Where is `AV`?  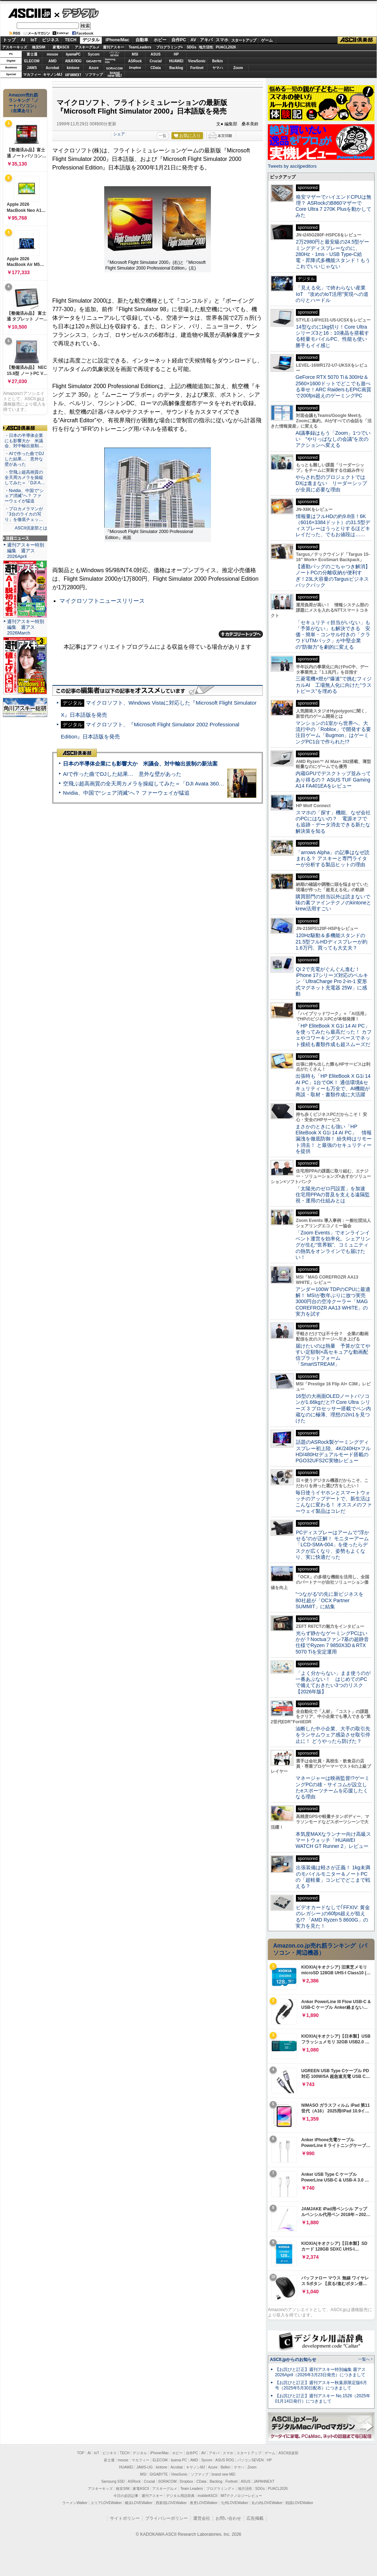
AV is located at coordinates (193, 39).